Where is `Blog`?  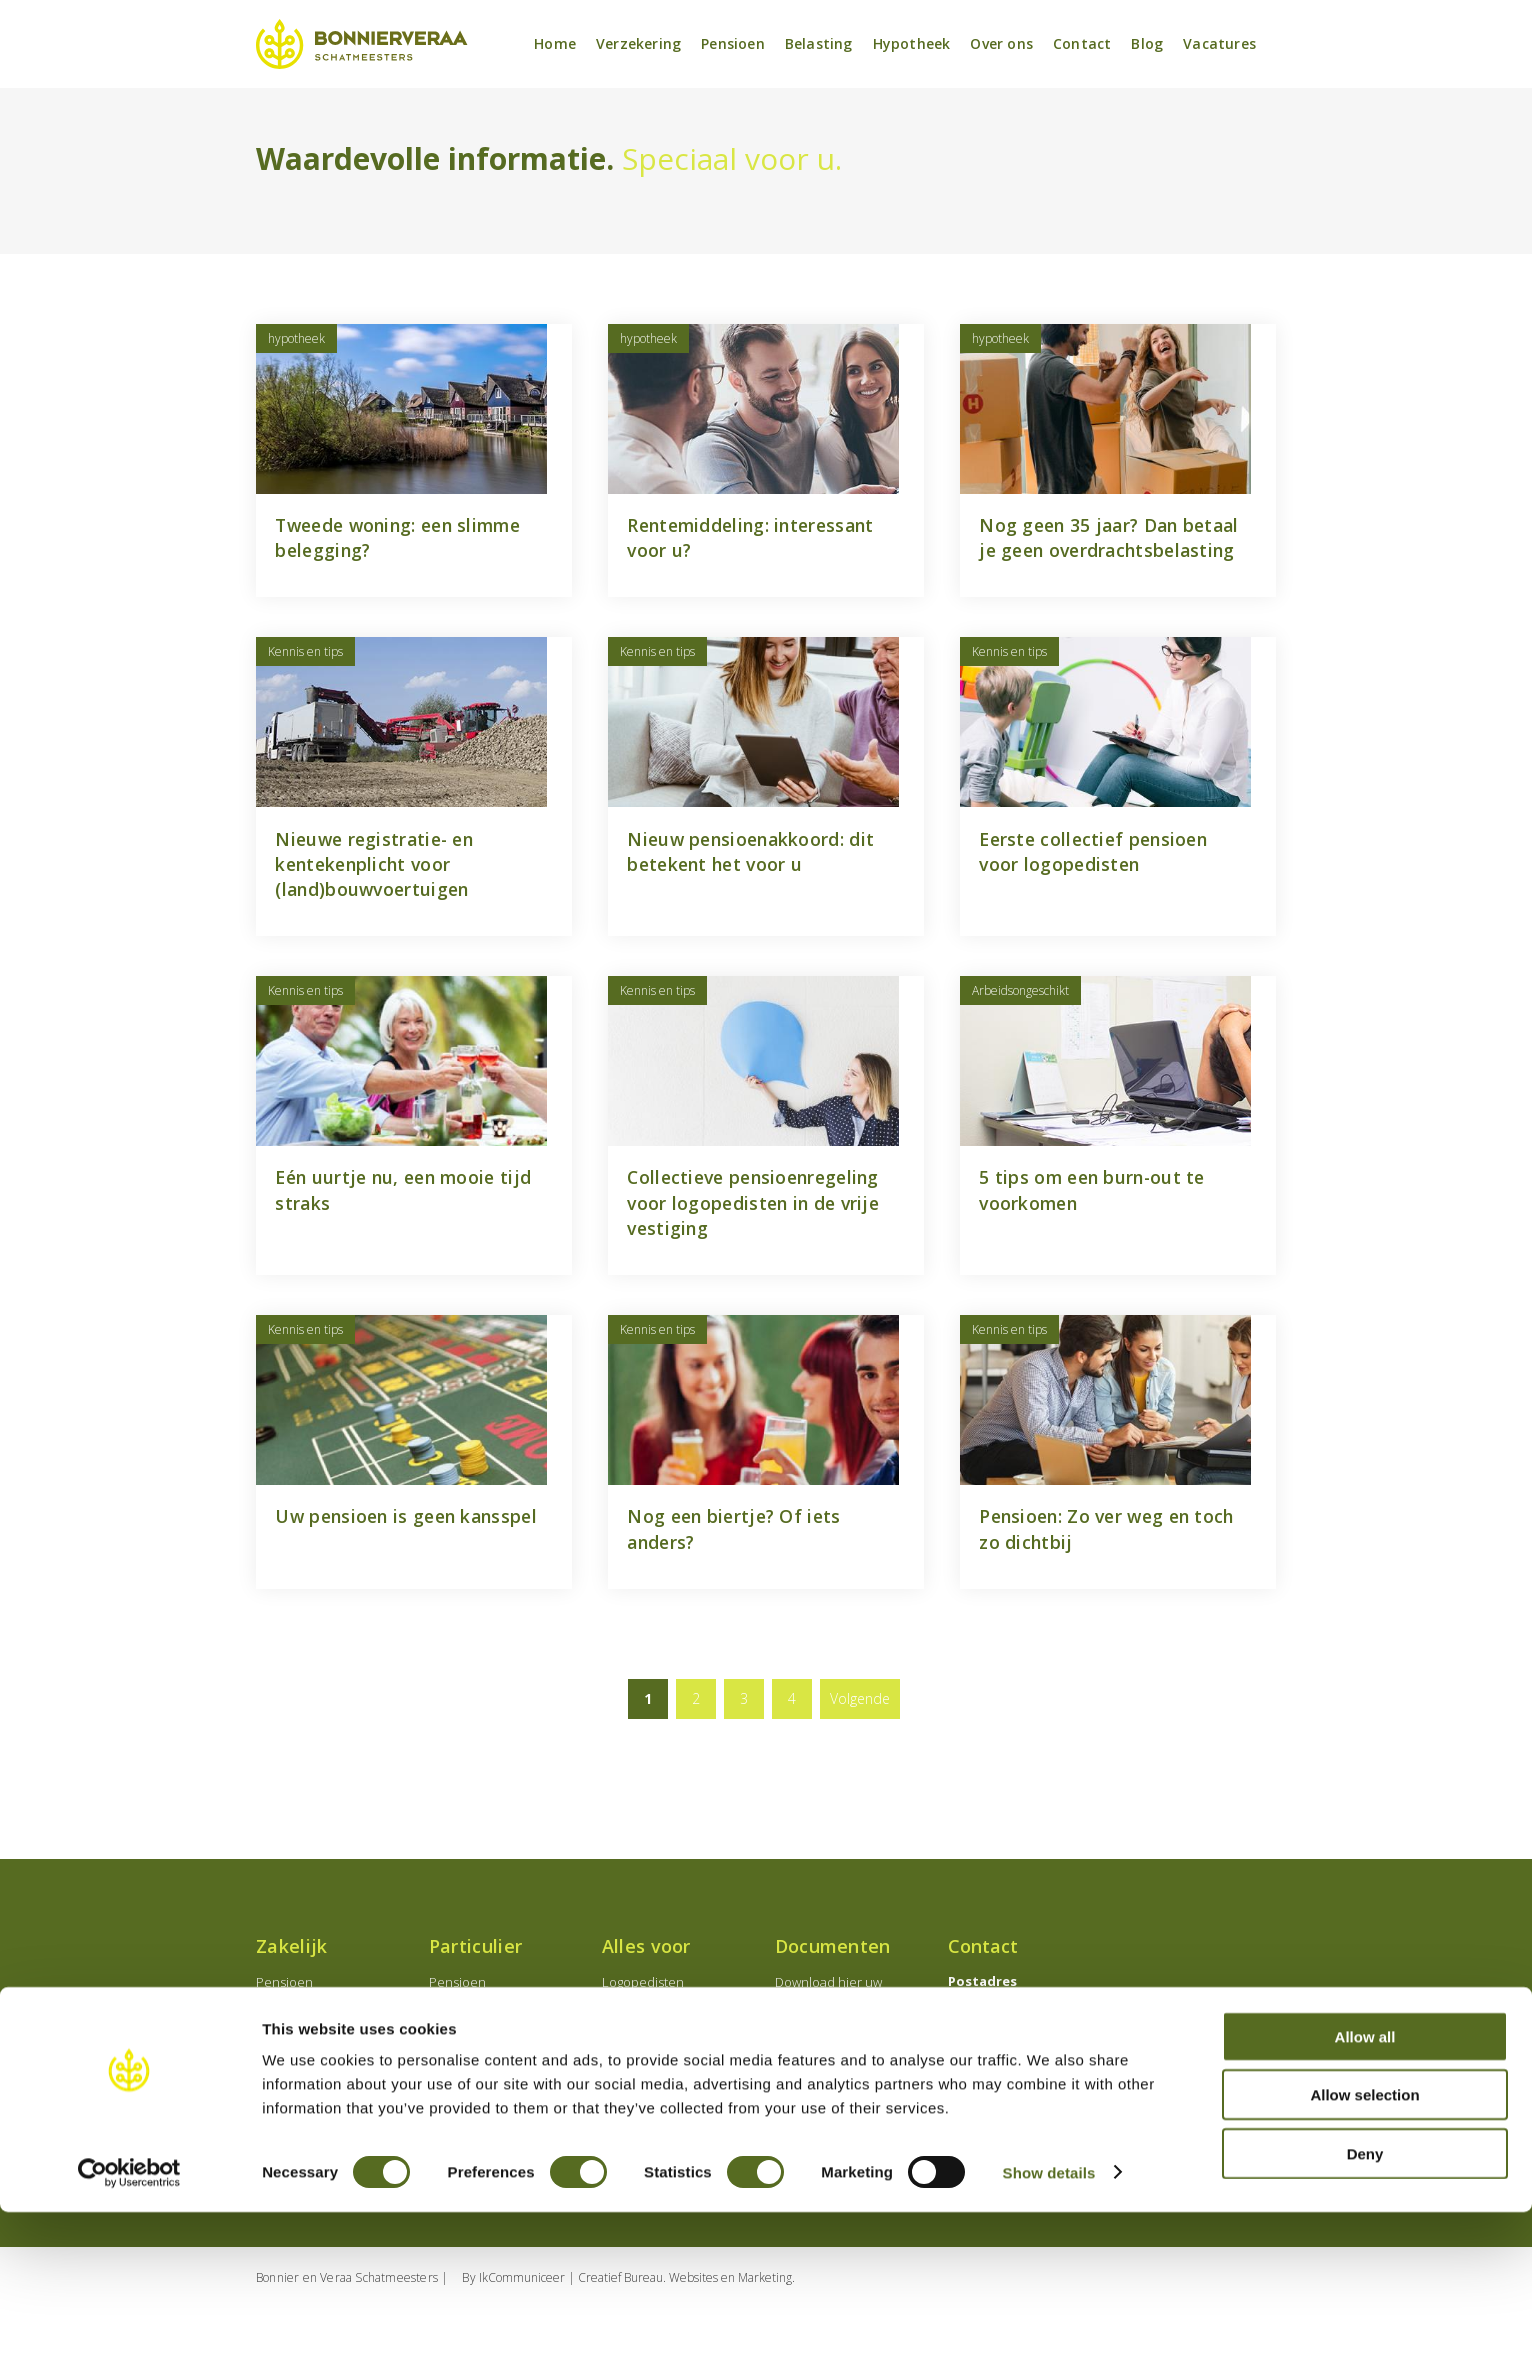
Blog is located at coordinates (1147, 44).